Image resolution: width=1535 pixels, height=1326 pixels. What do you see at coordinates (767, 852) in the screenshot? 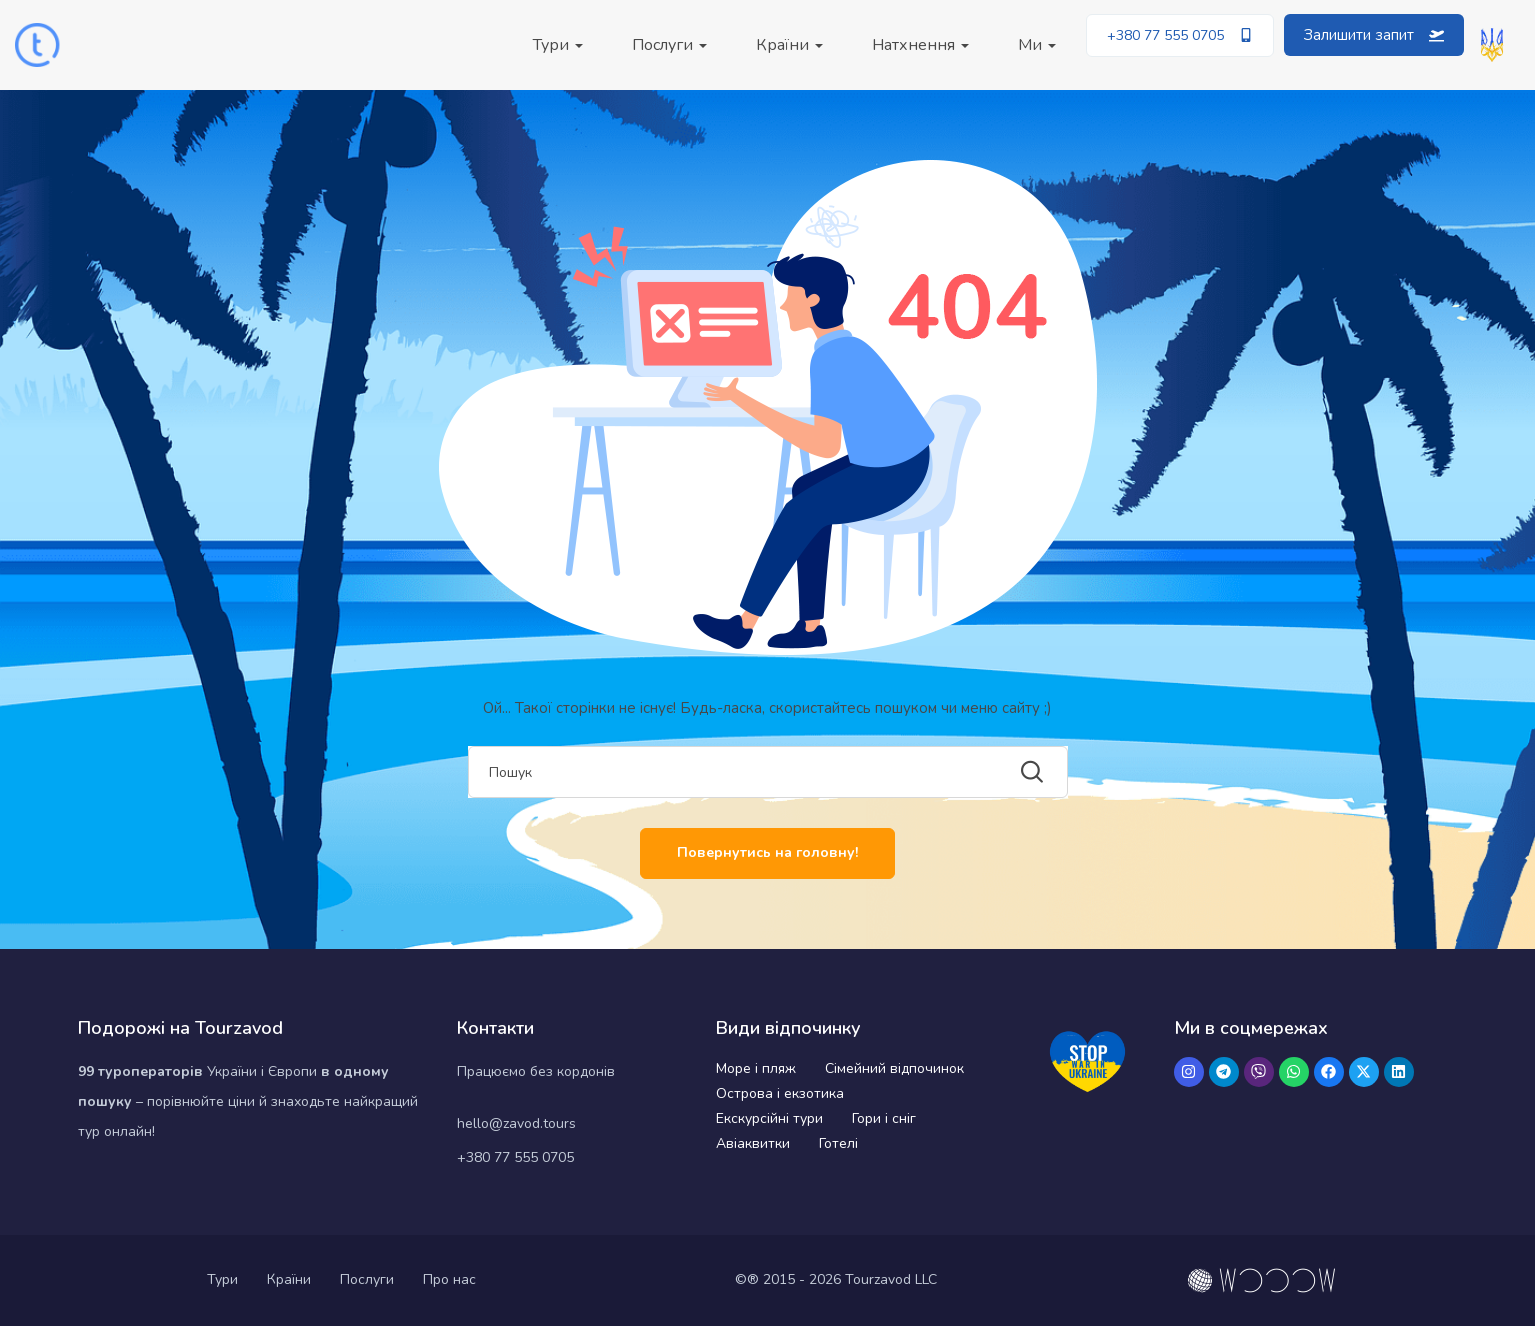
I see `Повернутись на головну!` at bounding box center [767, 852].